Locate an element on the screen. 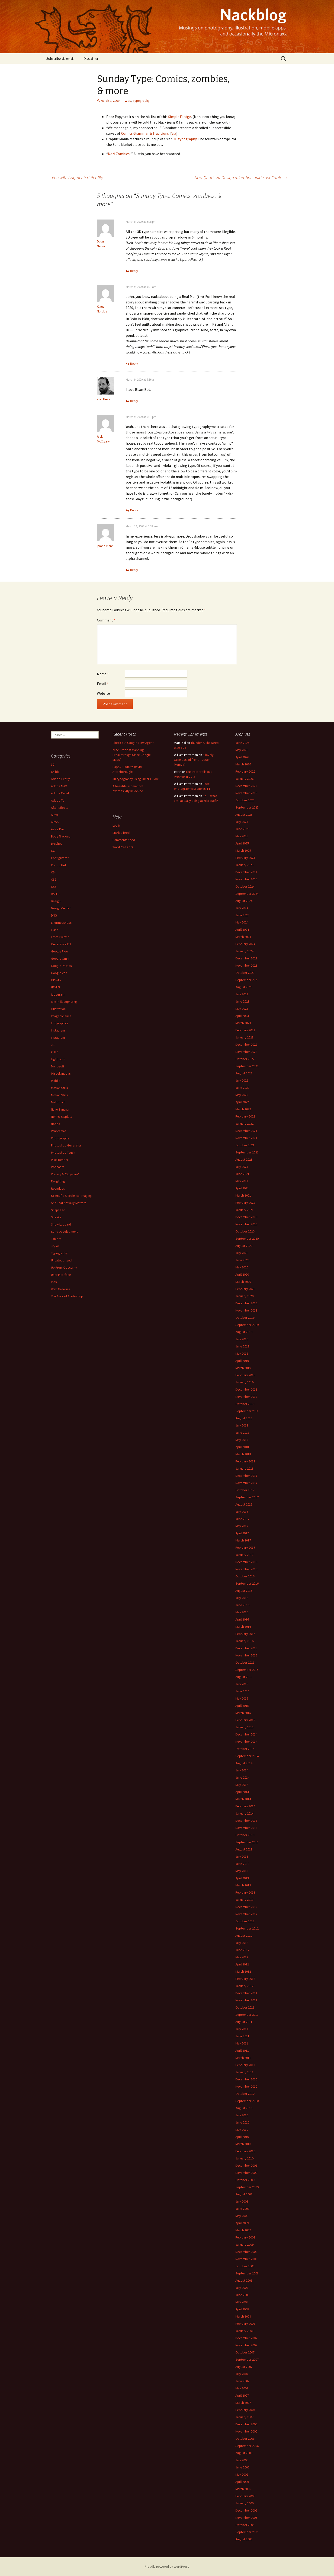  March 2011 is located at coordinates (243, 2058).